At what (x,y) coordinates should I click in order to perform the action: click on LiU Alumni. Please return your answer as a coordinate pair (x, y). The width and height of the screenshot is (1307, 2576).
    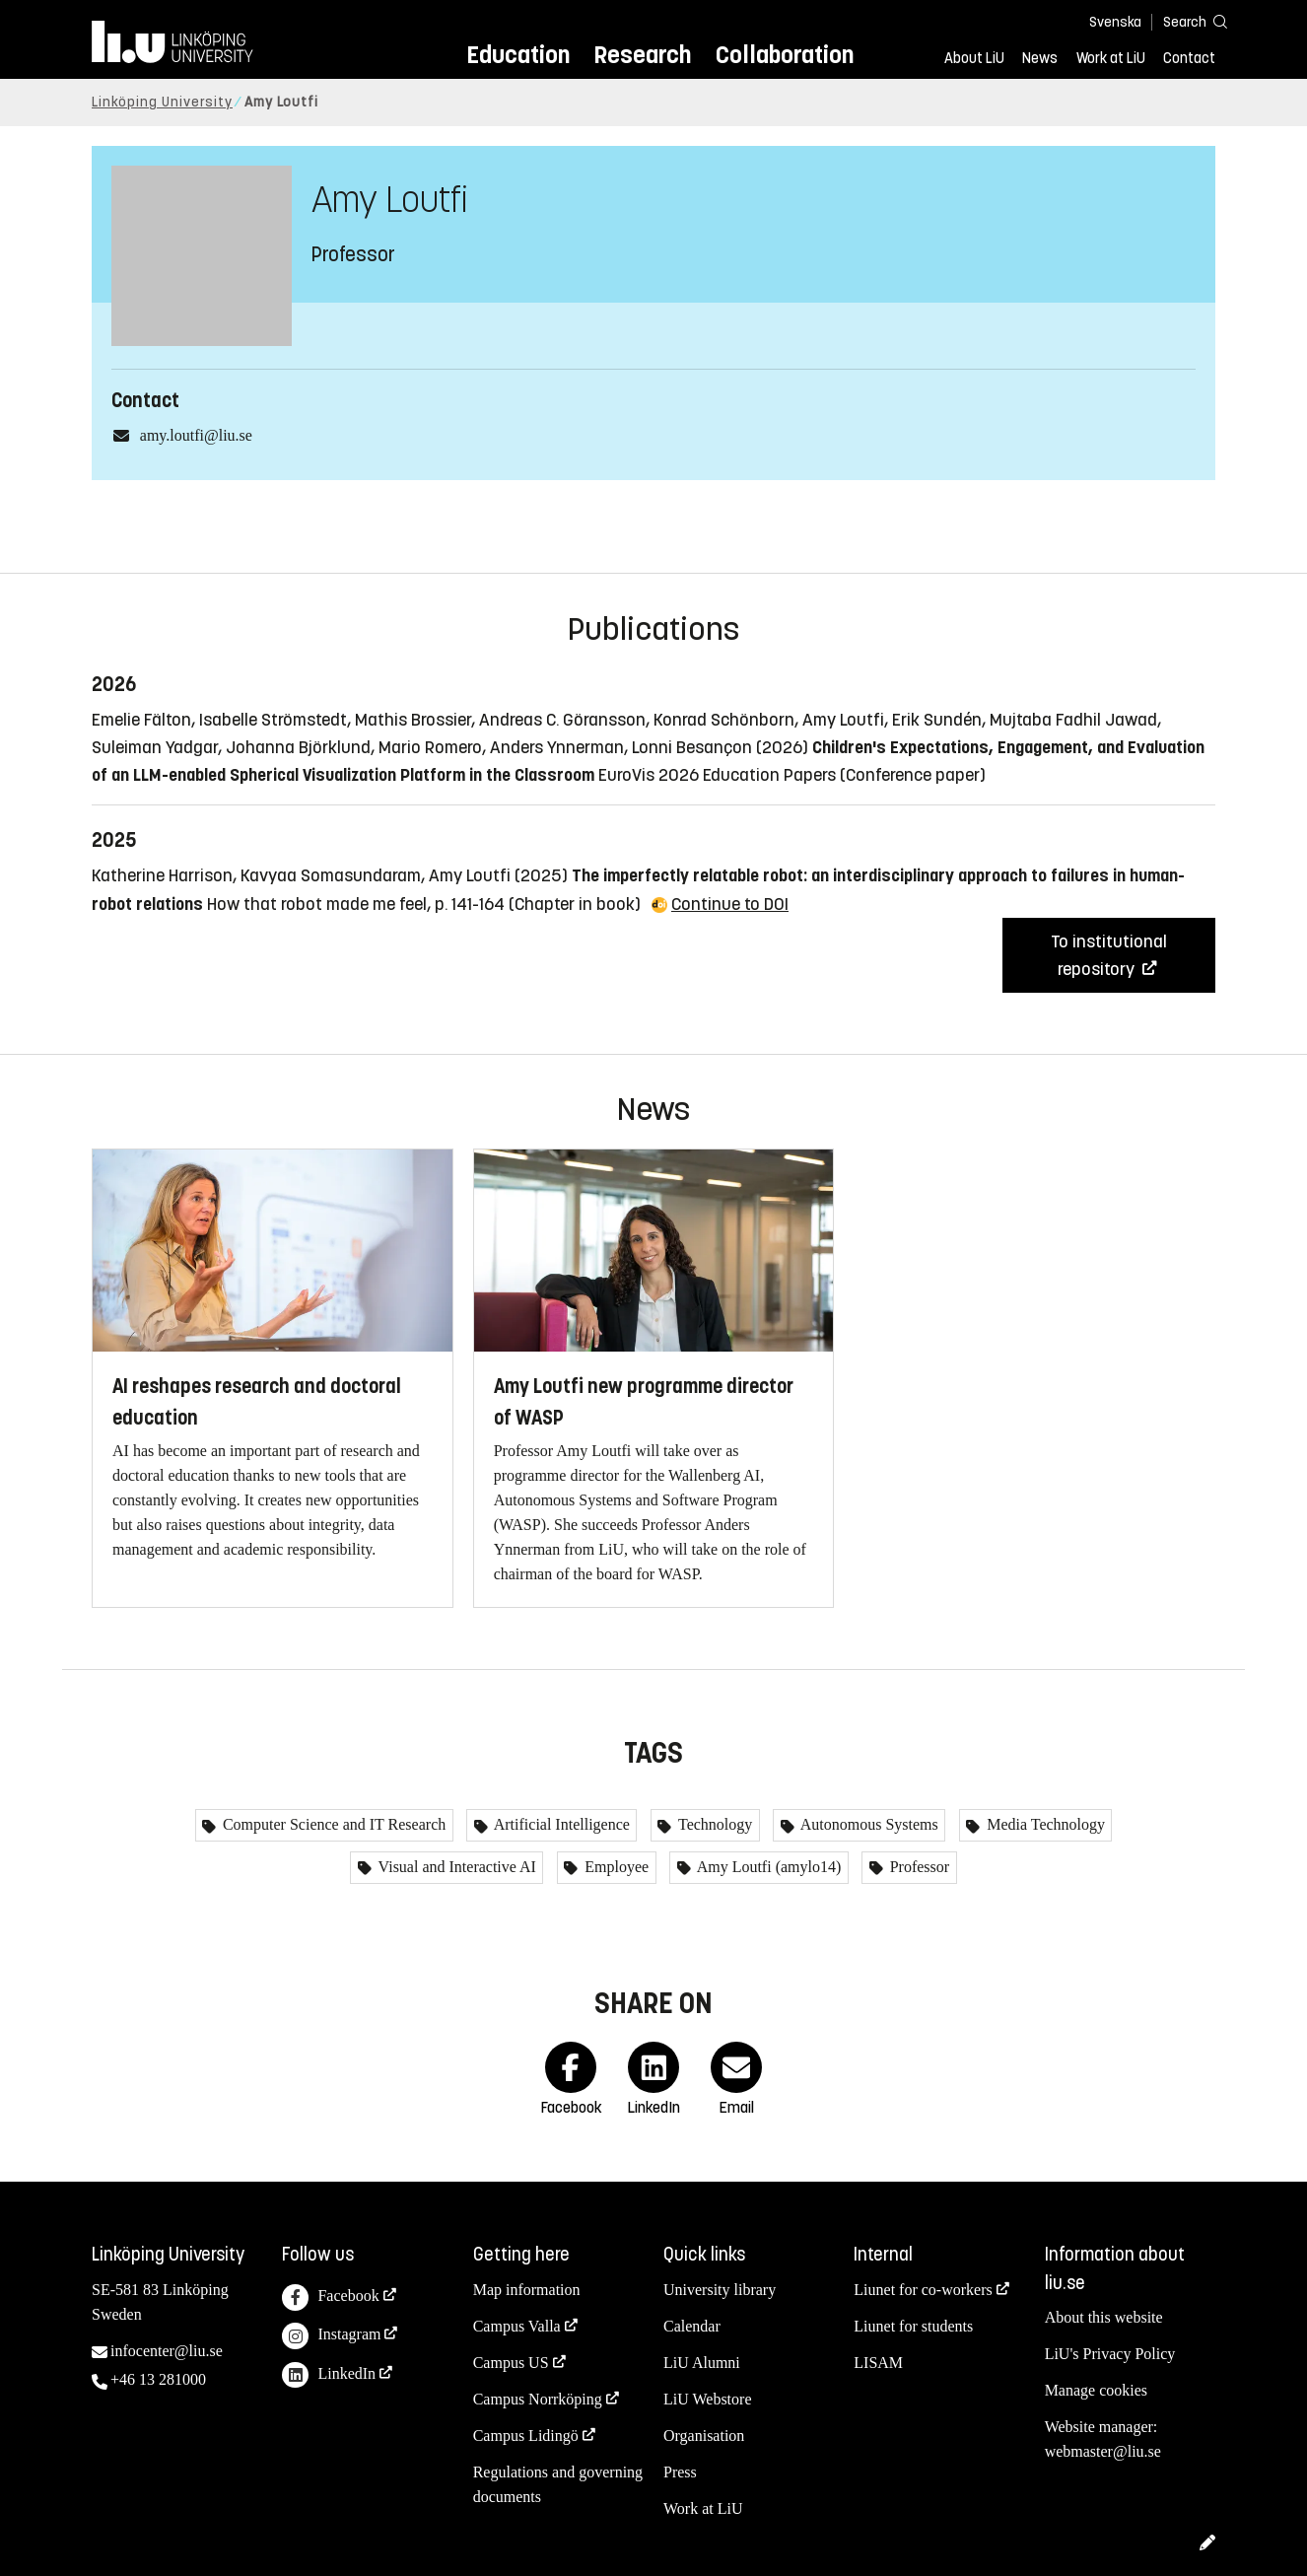
    Looking at the image, I should click on (701, 2362).